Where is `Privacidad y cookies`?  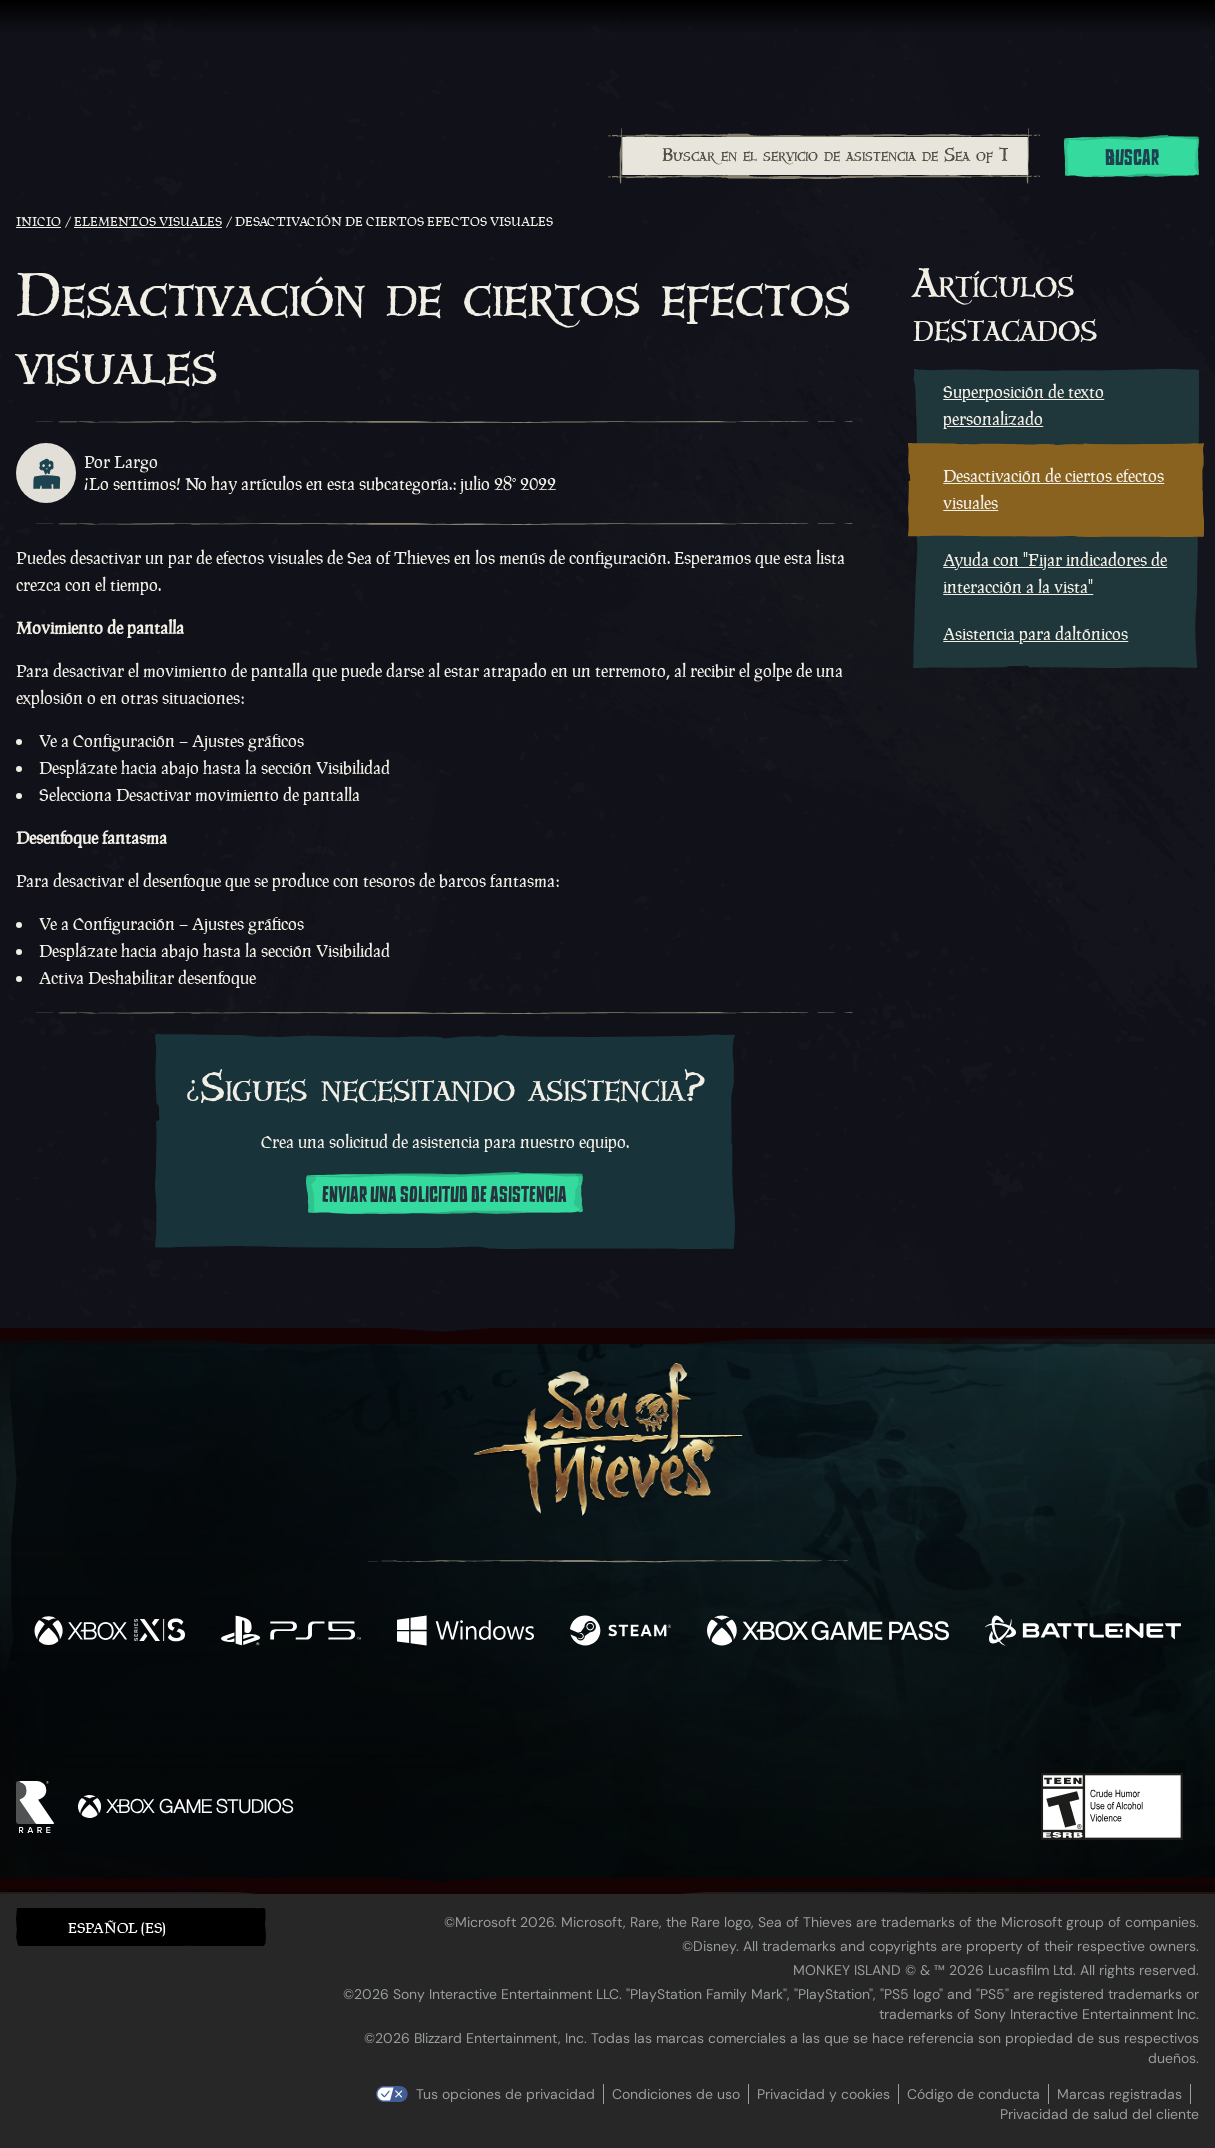
Privacidad y cookies is located at coordinates (823, 2094).